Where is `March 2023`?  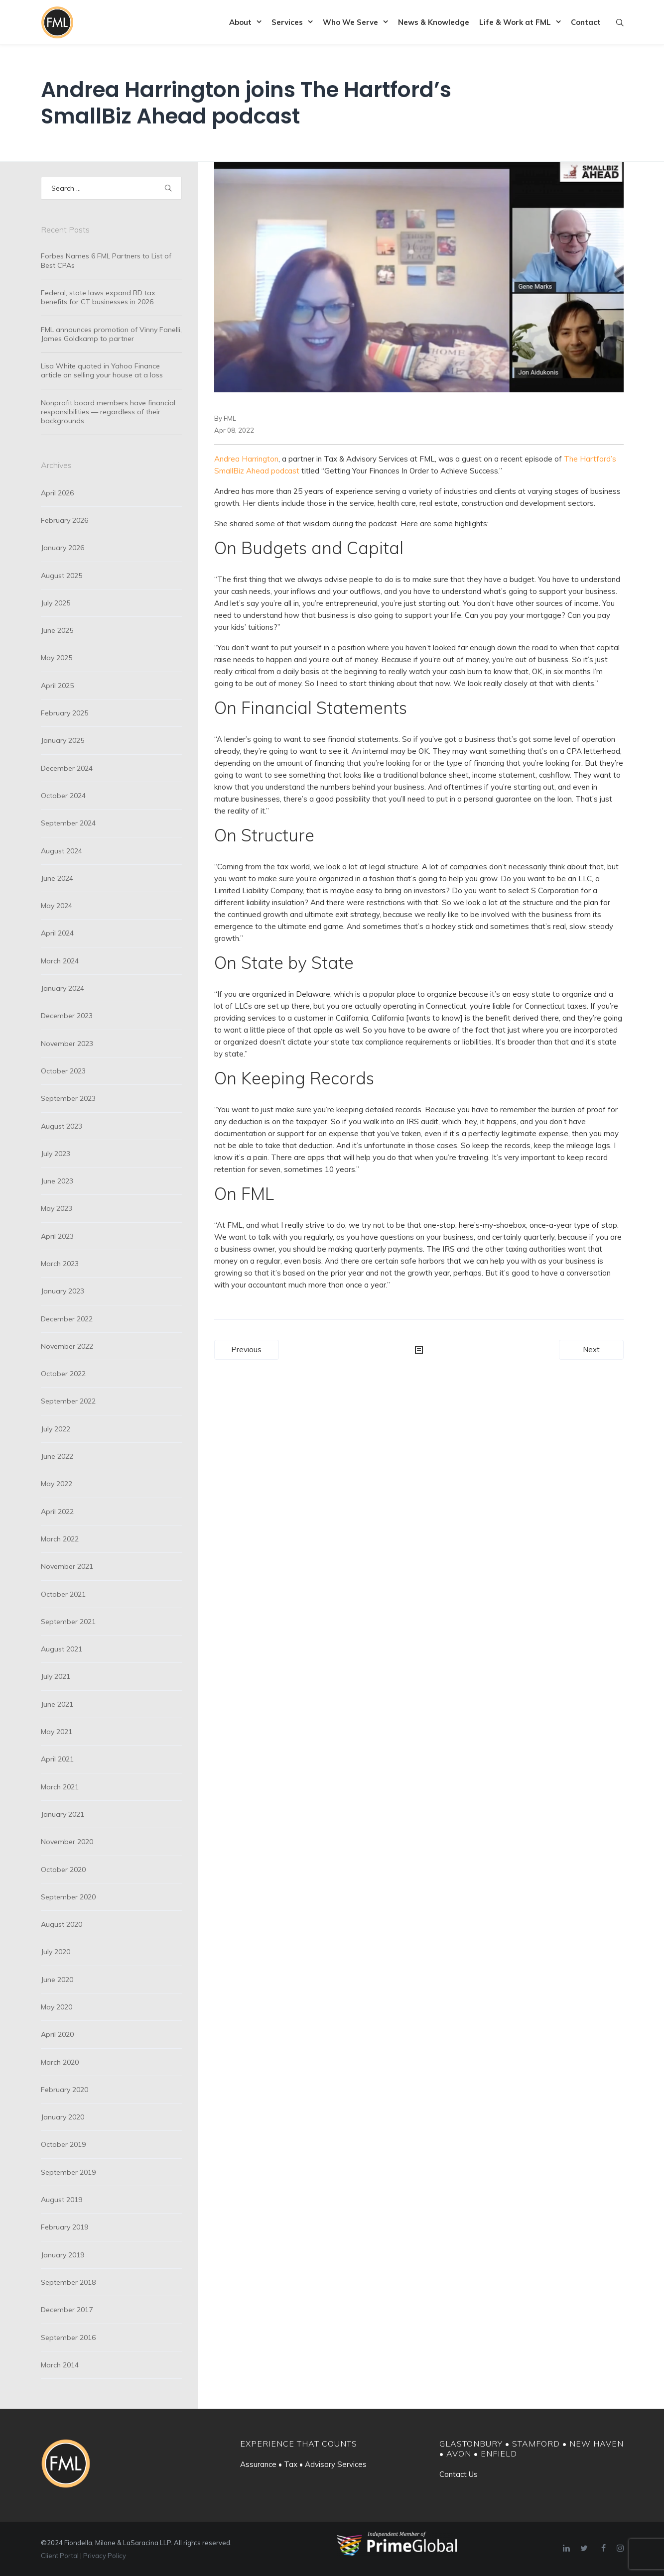
March 2023 is located at coordinates (60, 1263).